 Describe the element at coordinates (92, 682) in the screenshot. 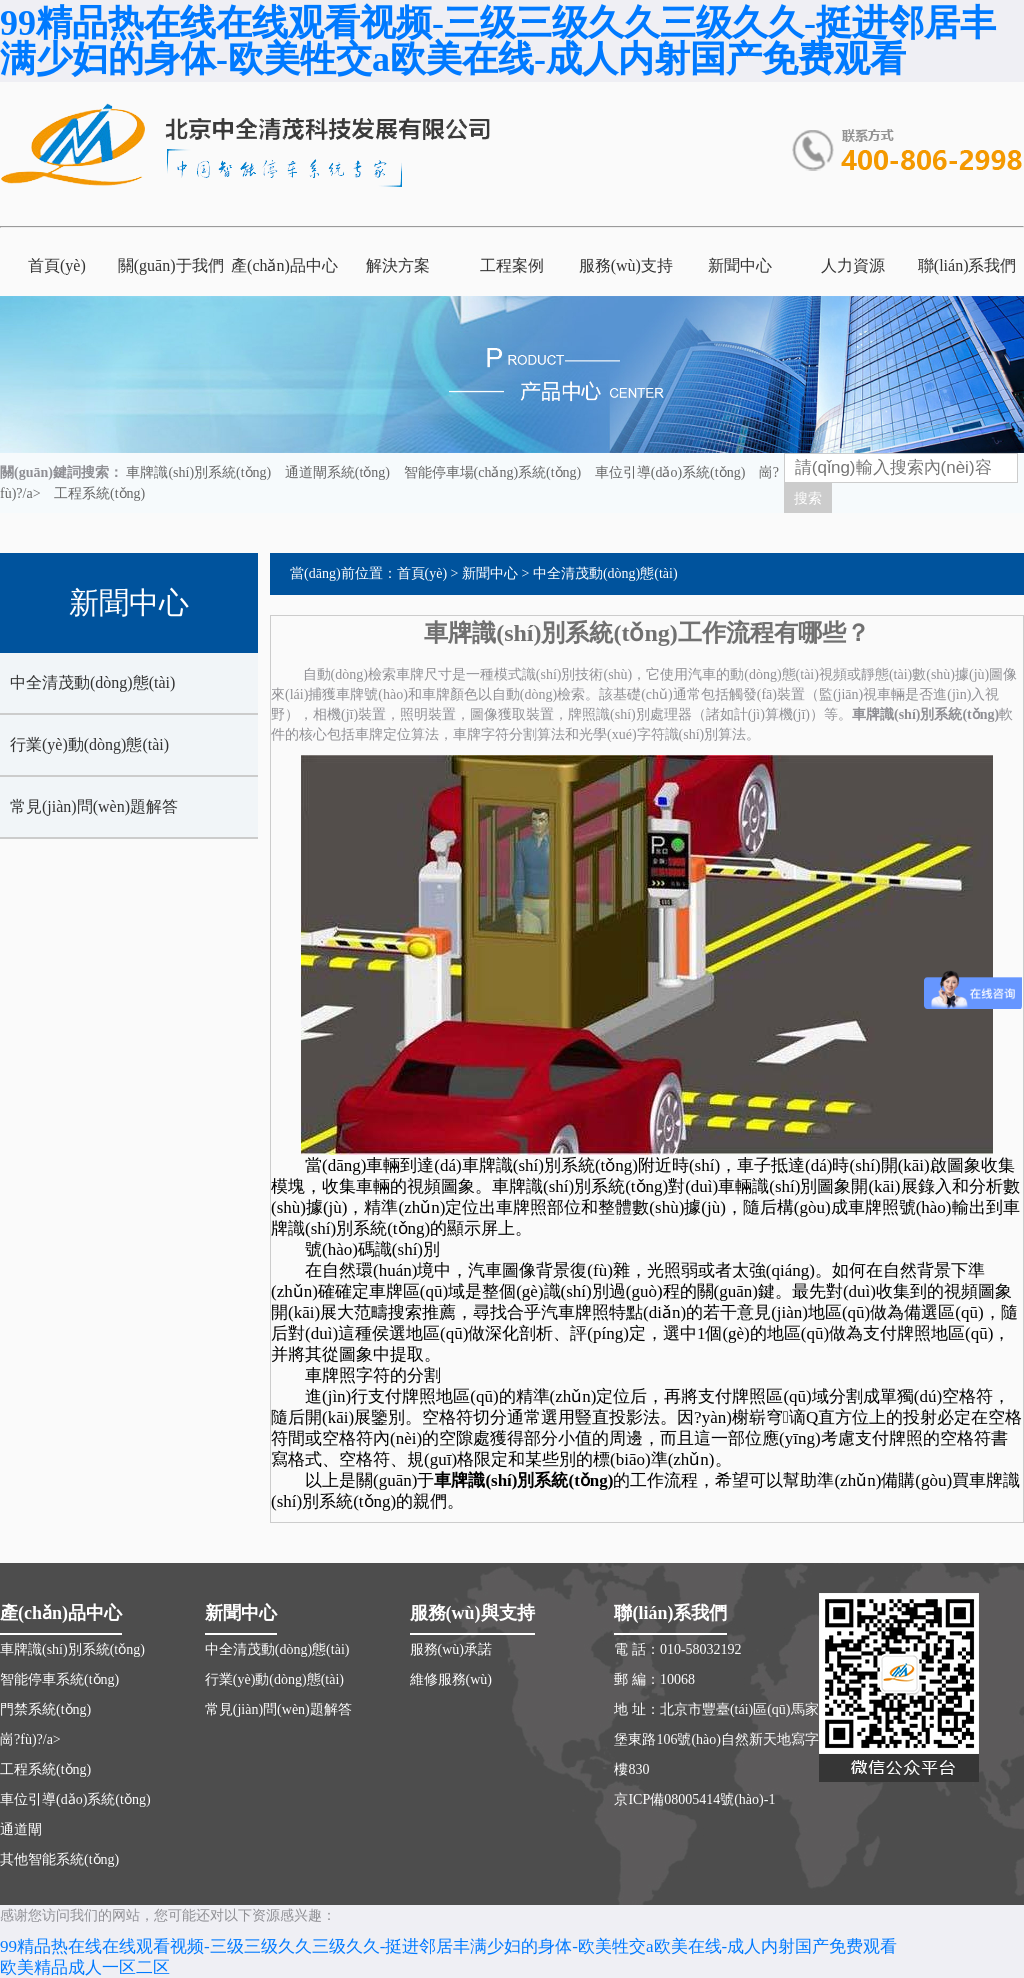

I see `中全清茂動(dòng)態(tài)` at that location.